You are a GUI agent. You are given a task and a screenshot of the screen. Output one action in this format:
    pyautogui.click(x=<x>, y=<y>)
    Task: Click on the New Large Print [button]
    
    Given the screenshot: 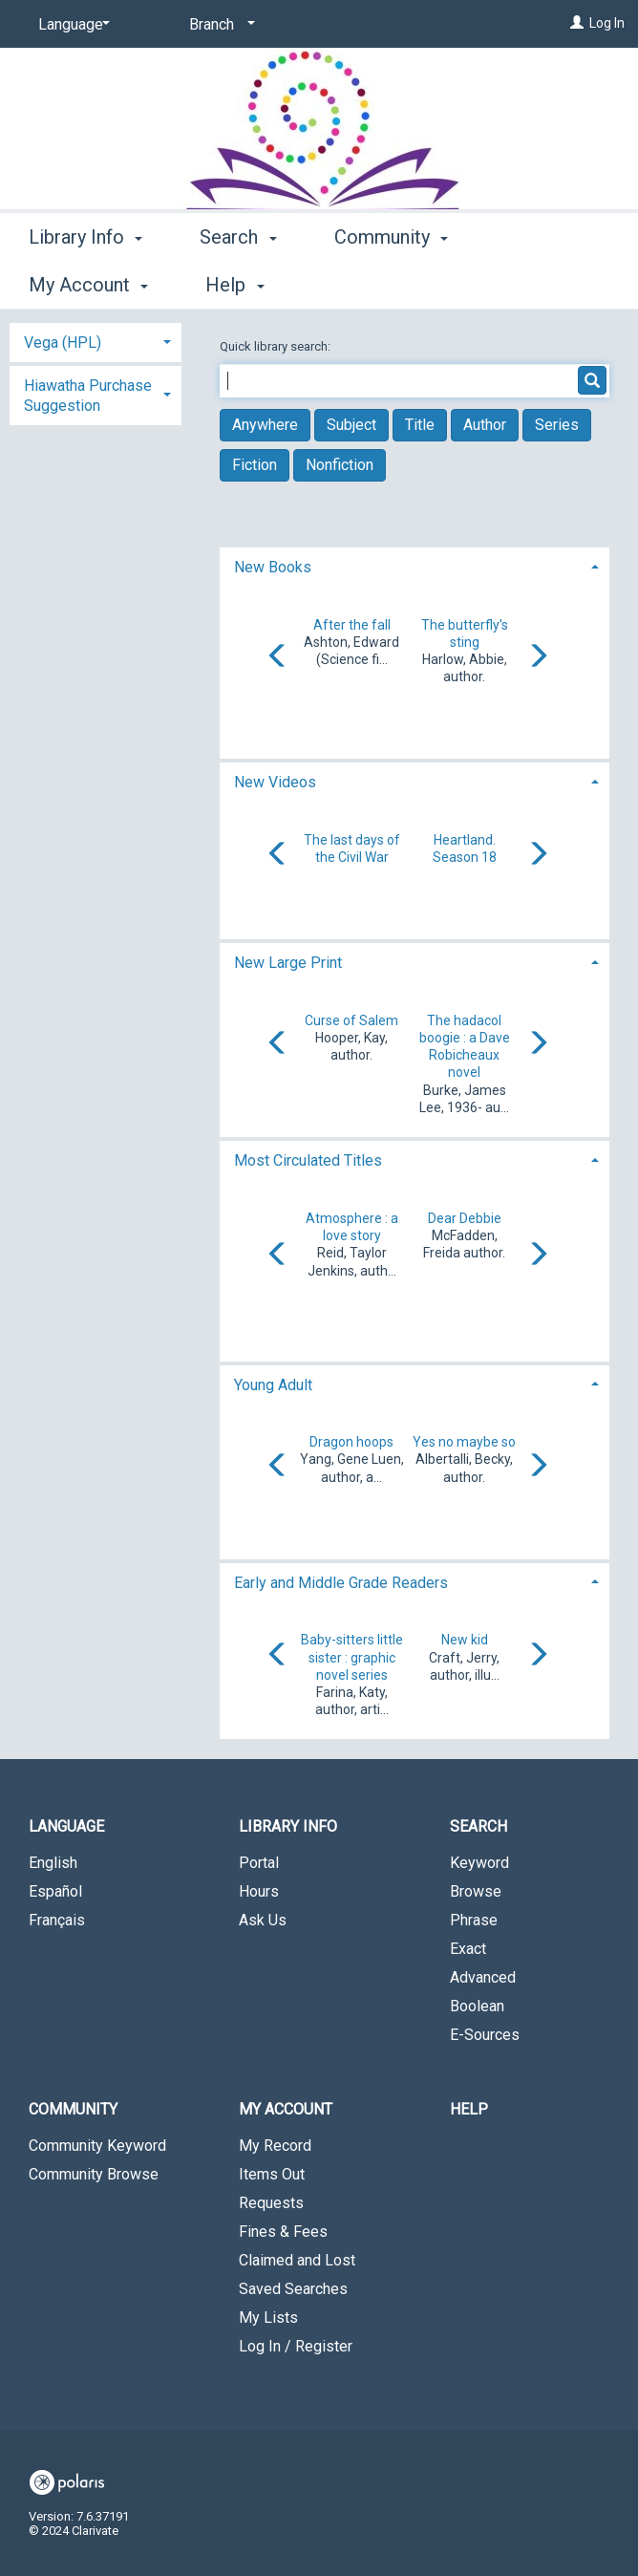 What is the action you would take?
    pyautogui.click(x=288, y=963)
    